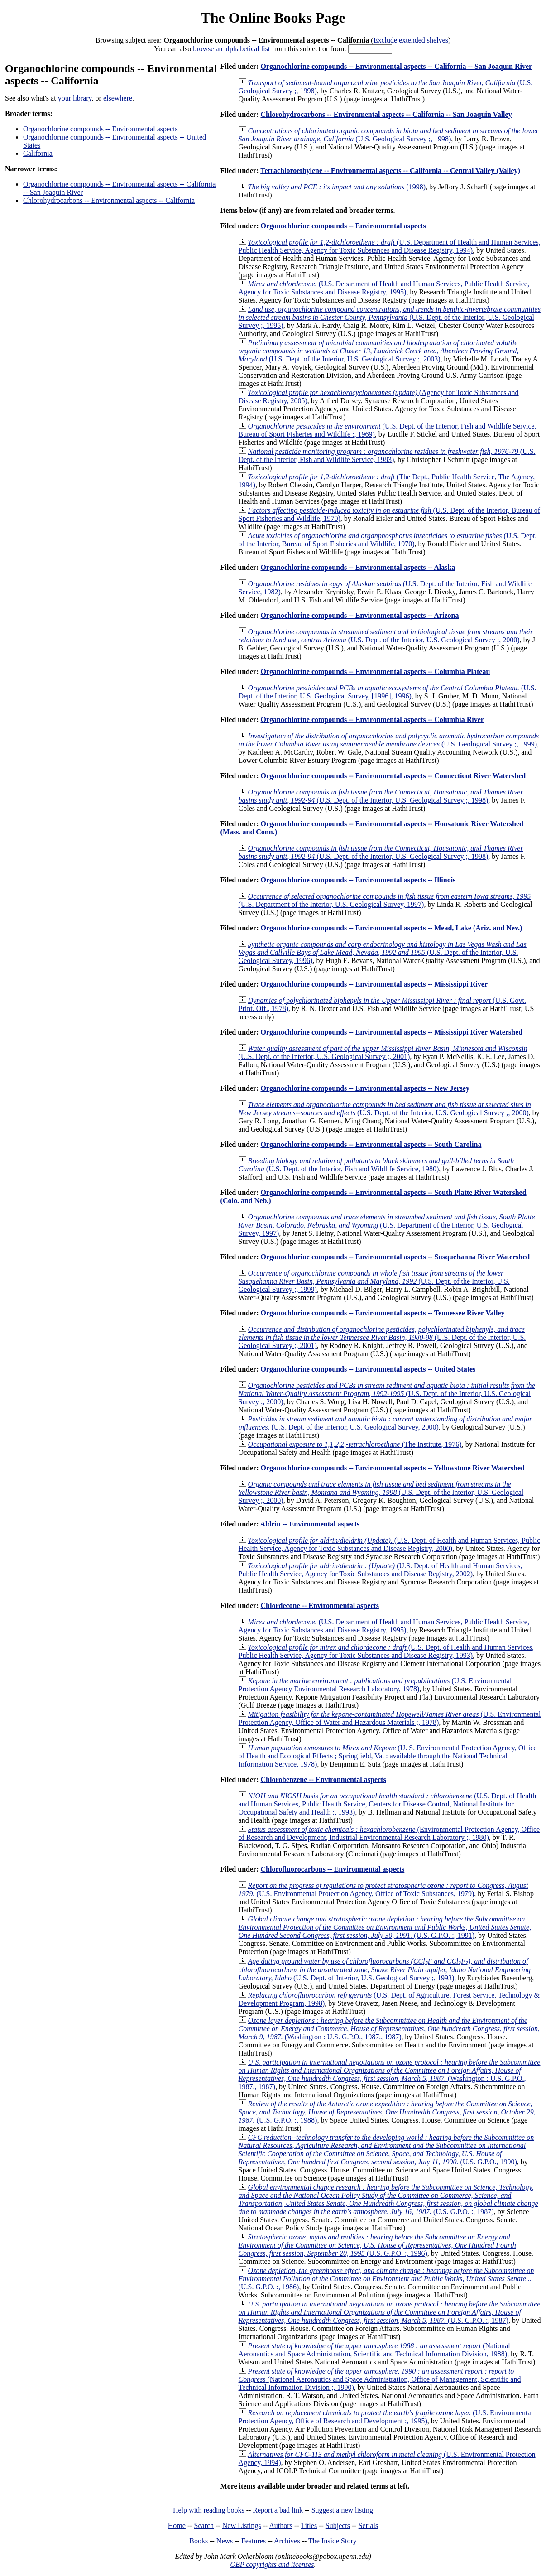 The image size is (546, 2576). I want to click on Features, so click(253, 2541).